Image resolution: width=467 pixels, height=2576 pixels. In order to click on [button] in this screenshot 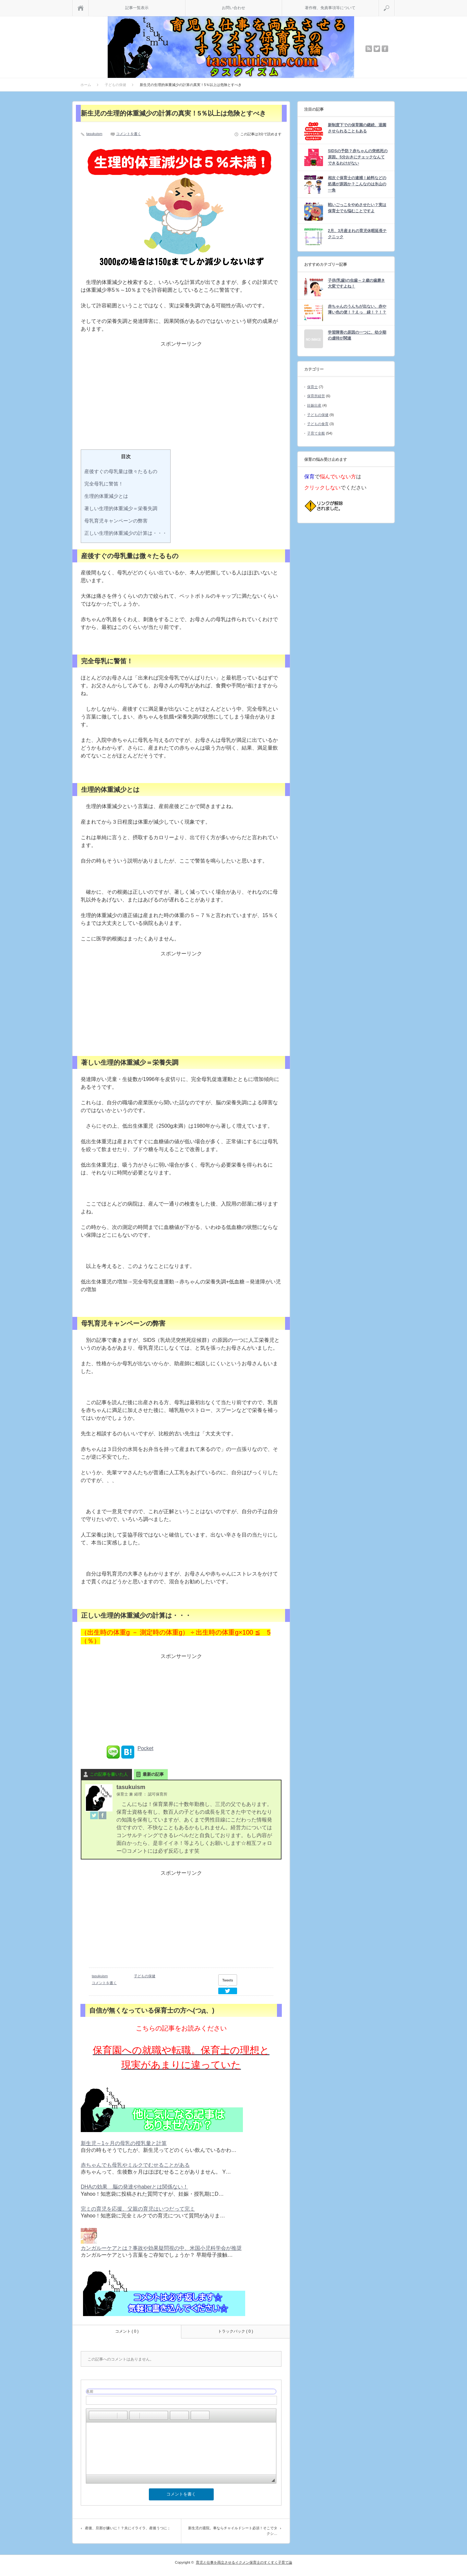, I will do `click(93, 2415)`.